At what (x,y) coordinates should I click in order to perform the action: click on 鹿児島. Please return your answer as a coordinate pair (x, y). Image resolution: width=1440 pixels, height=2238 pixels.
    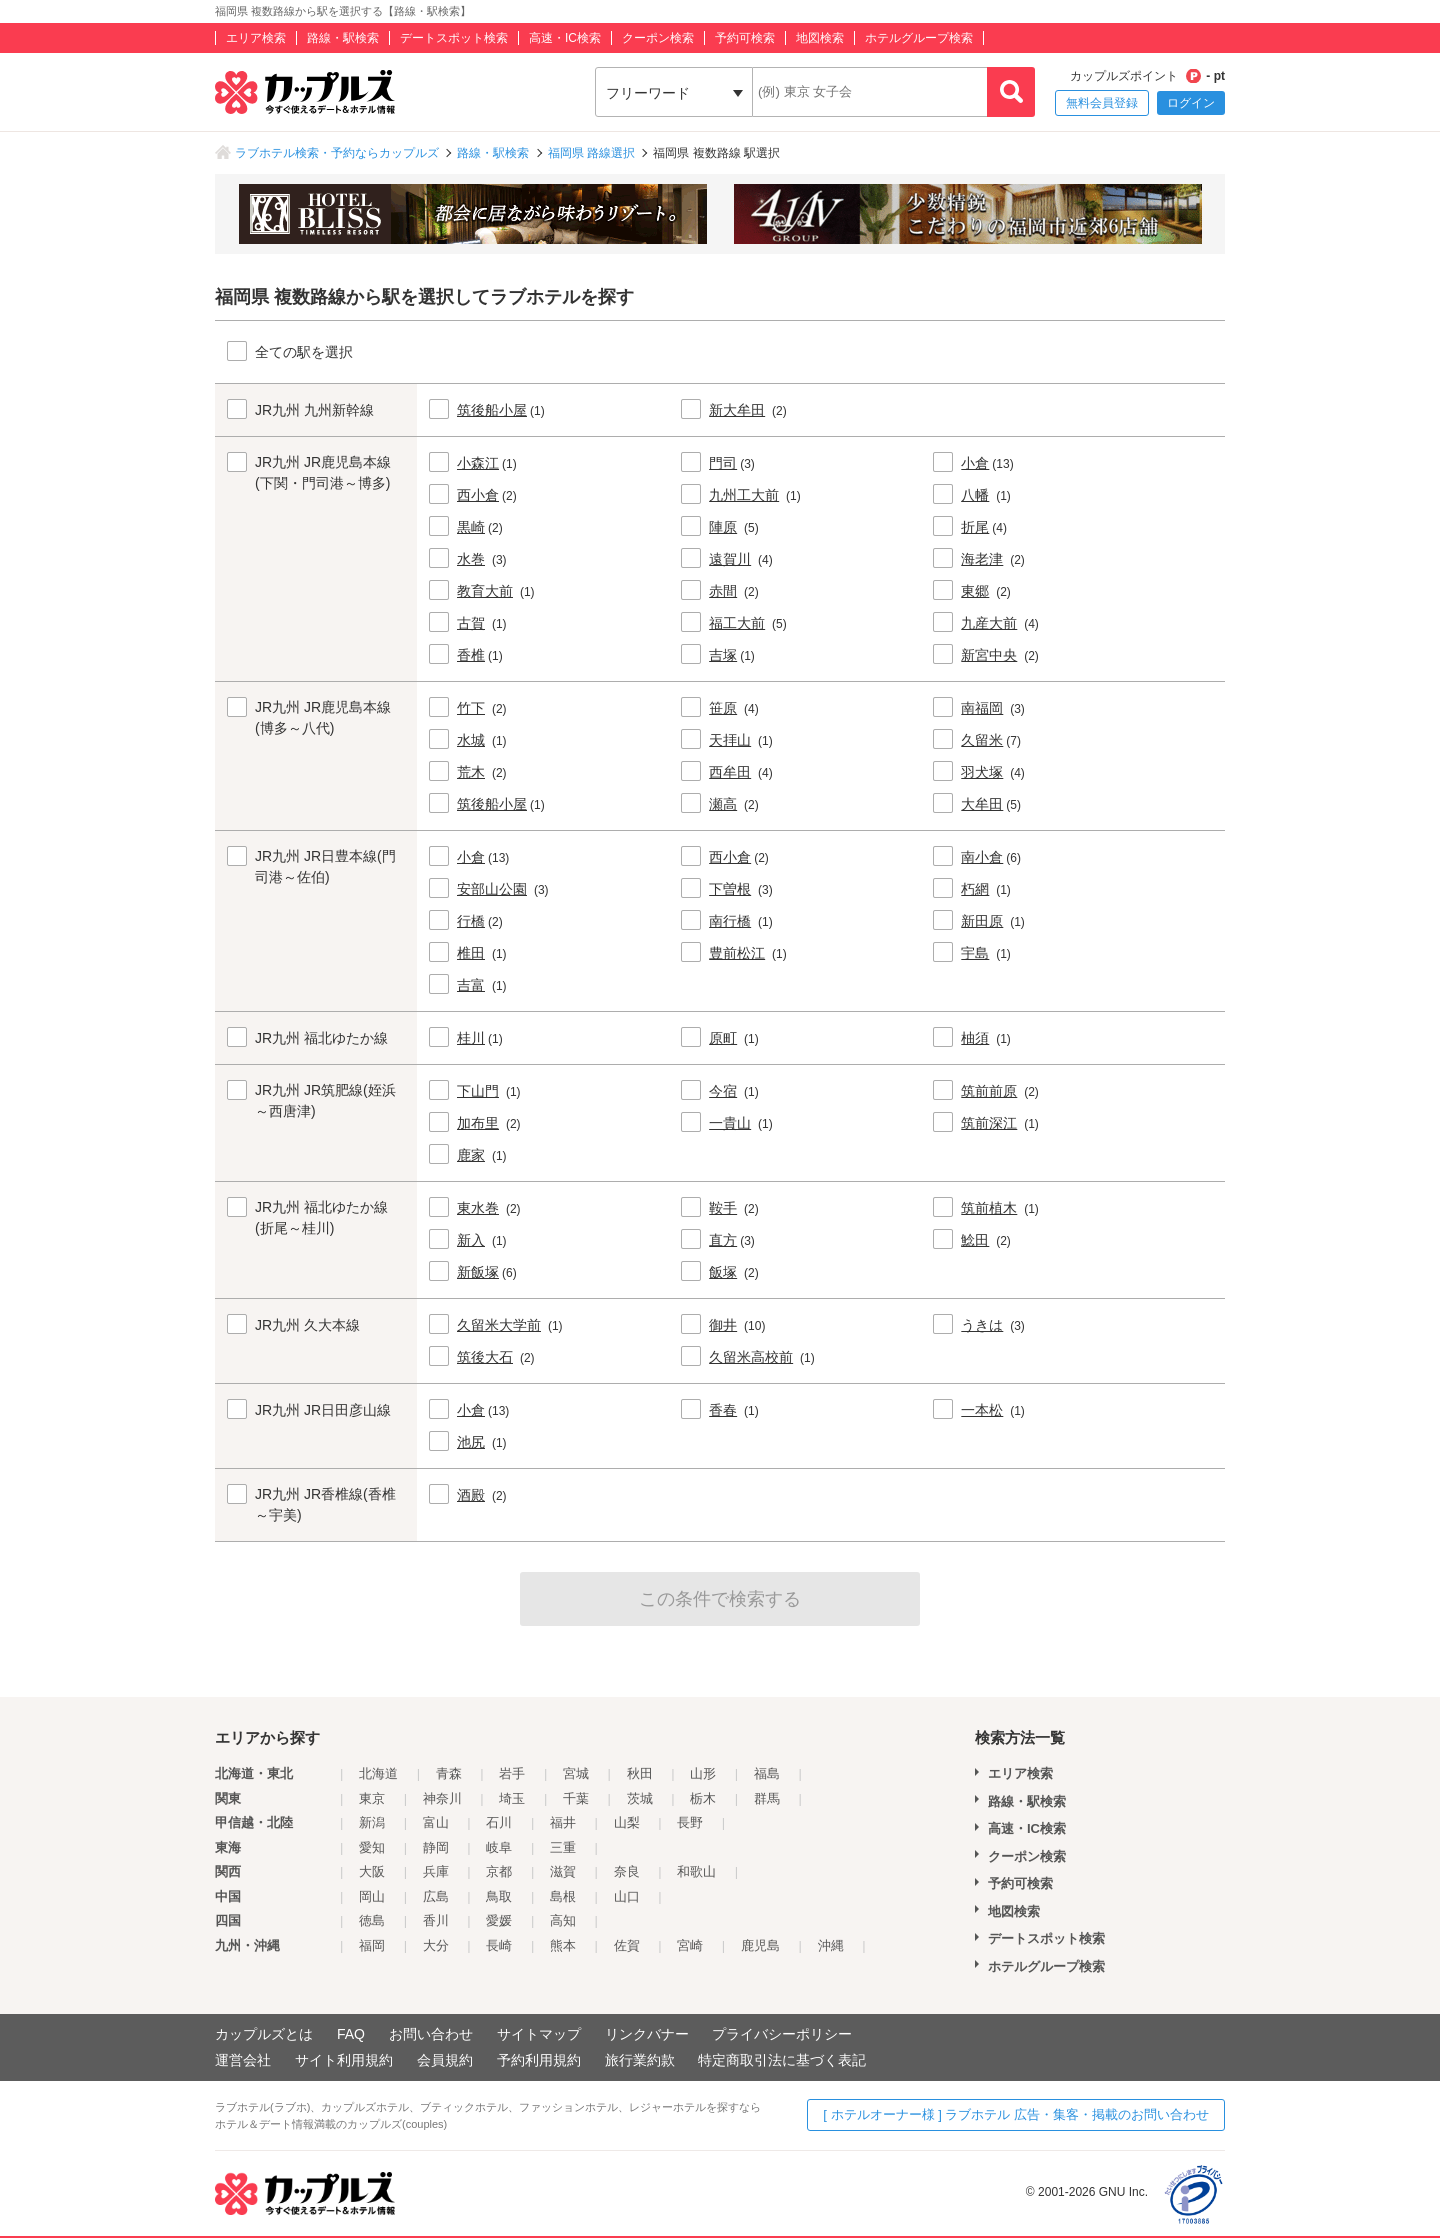
    Looking at the image, I should click on (760, 1945).